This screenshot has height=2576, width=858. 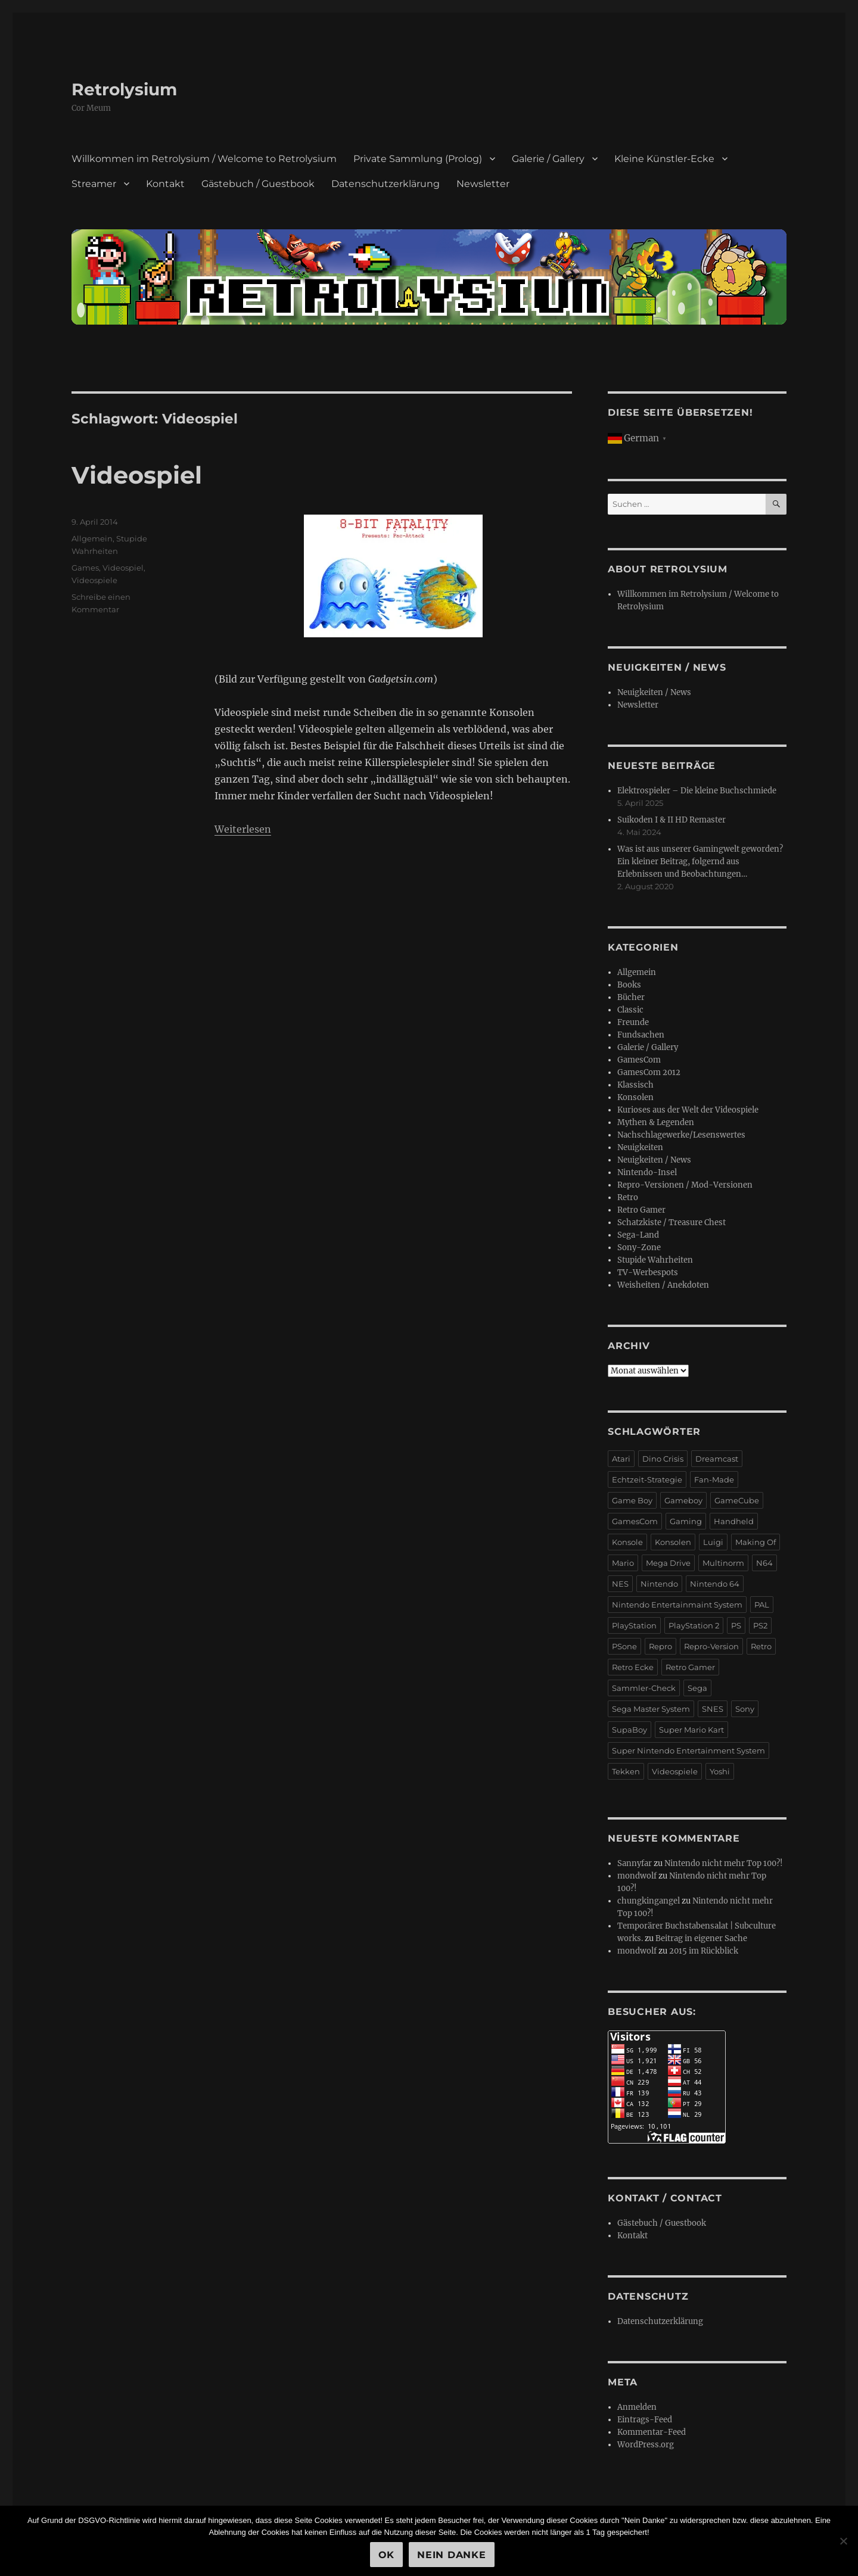 I want to click on Retro Gamer, so click(x=641, y=1210).